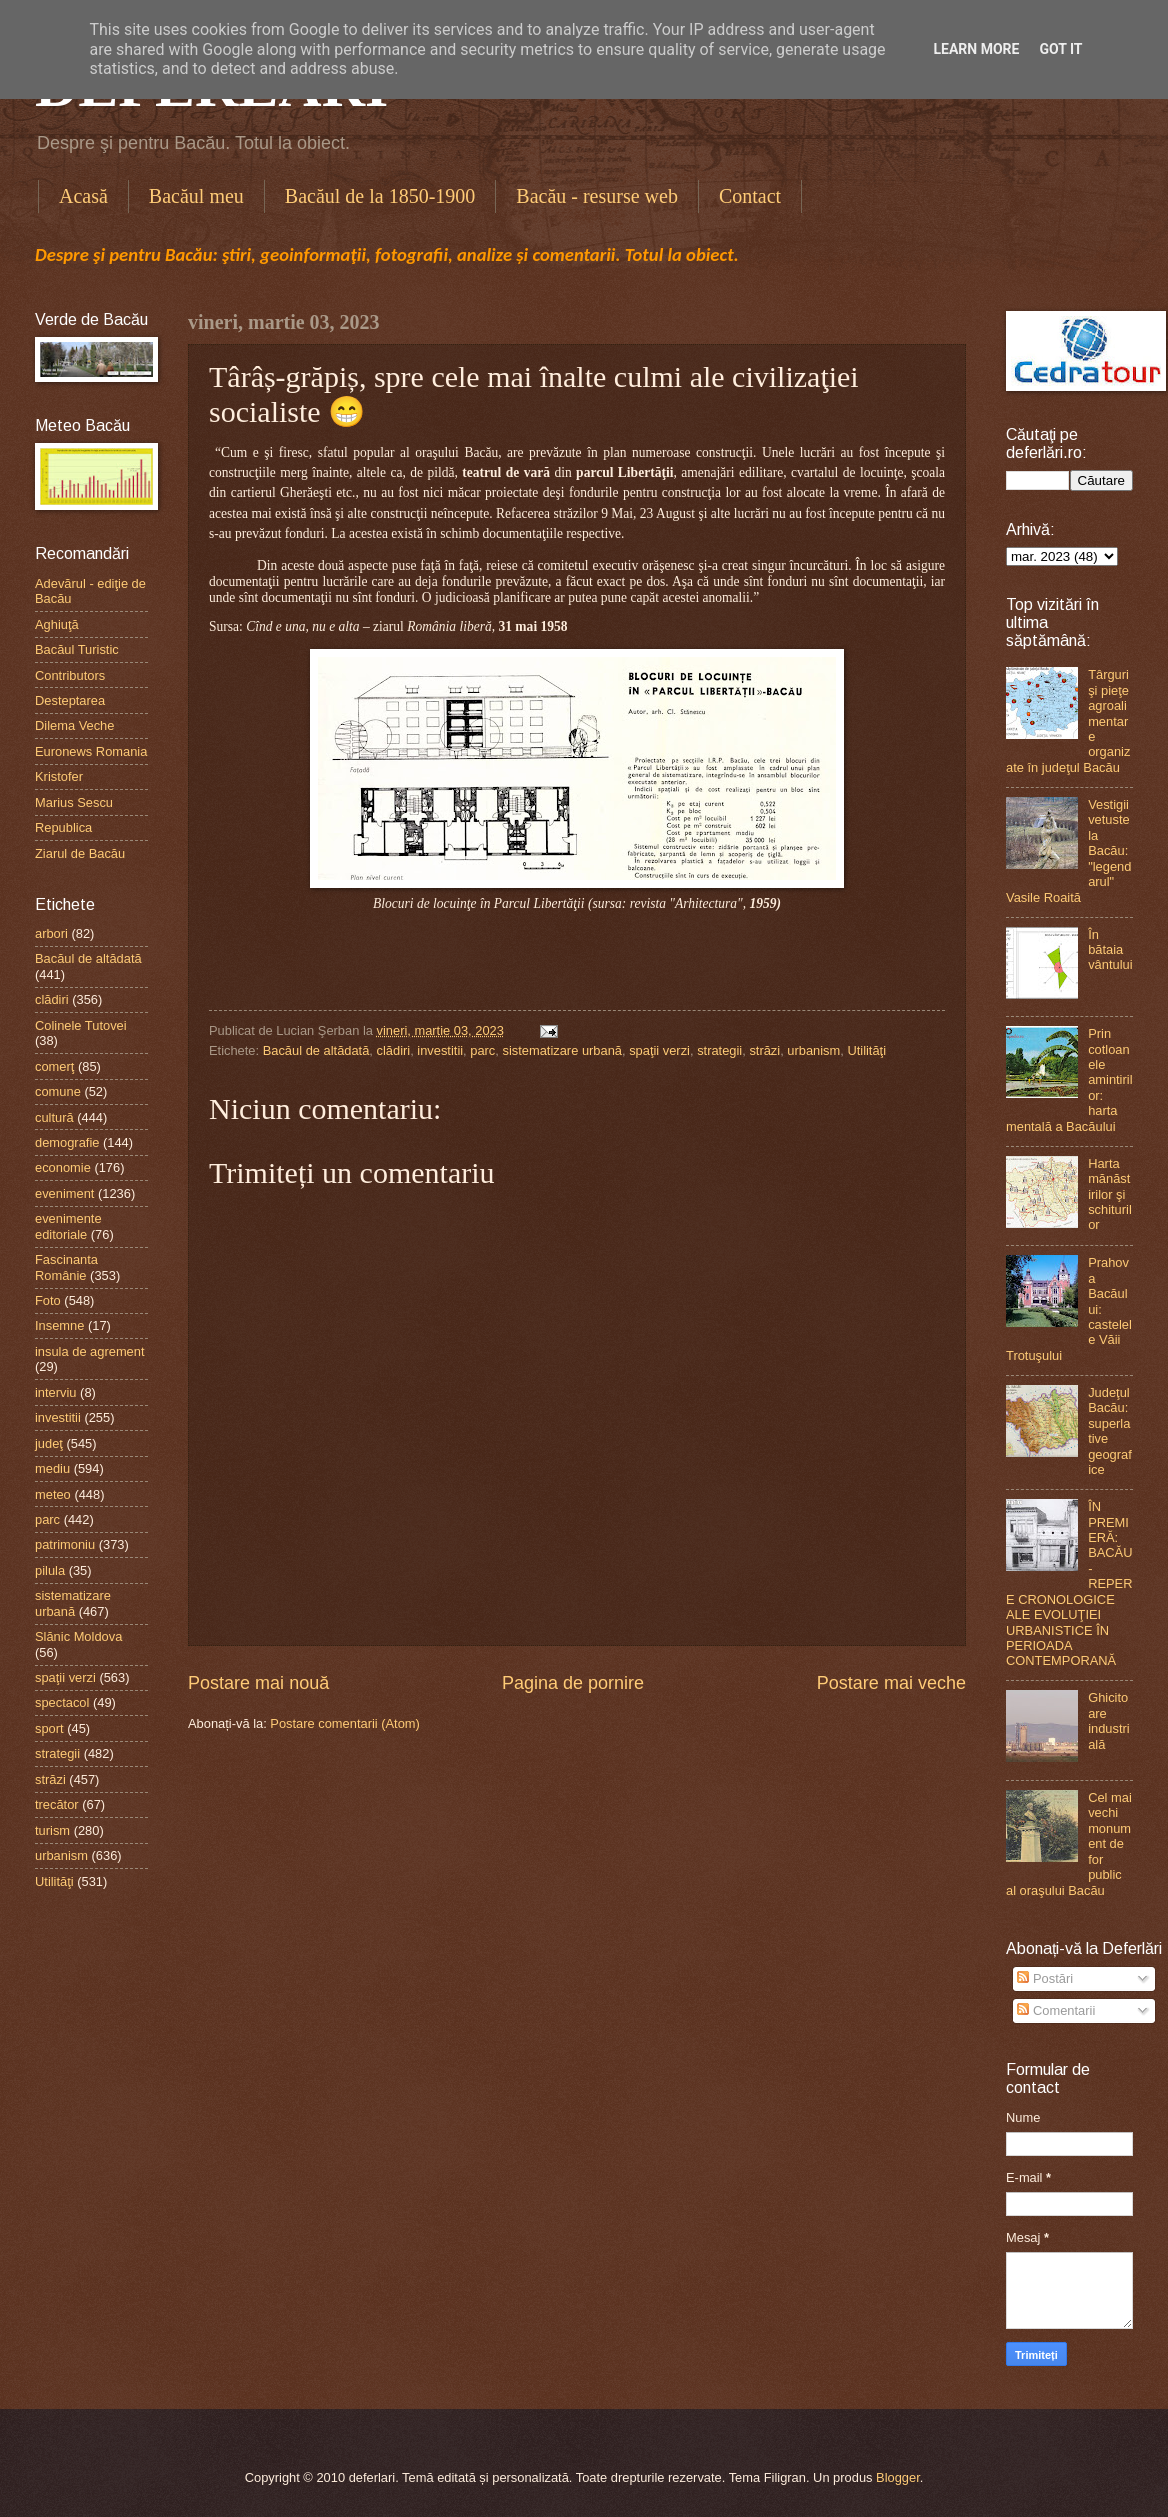 This screenshot has height=2517, width=1168. Describe the element at coordinates (1110, 1194) in the screenshot. I see `Harta mănăstirilor şi schiturilor` at that location.